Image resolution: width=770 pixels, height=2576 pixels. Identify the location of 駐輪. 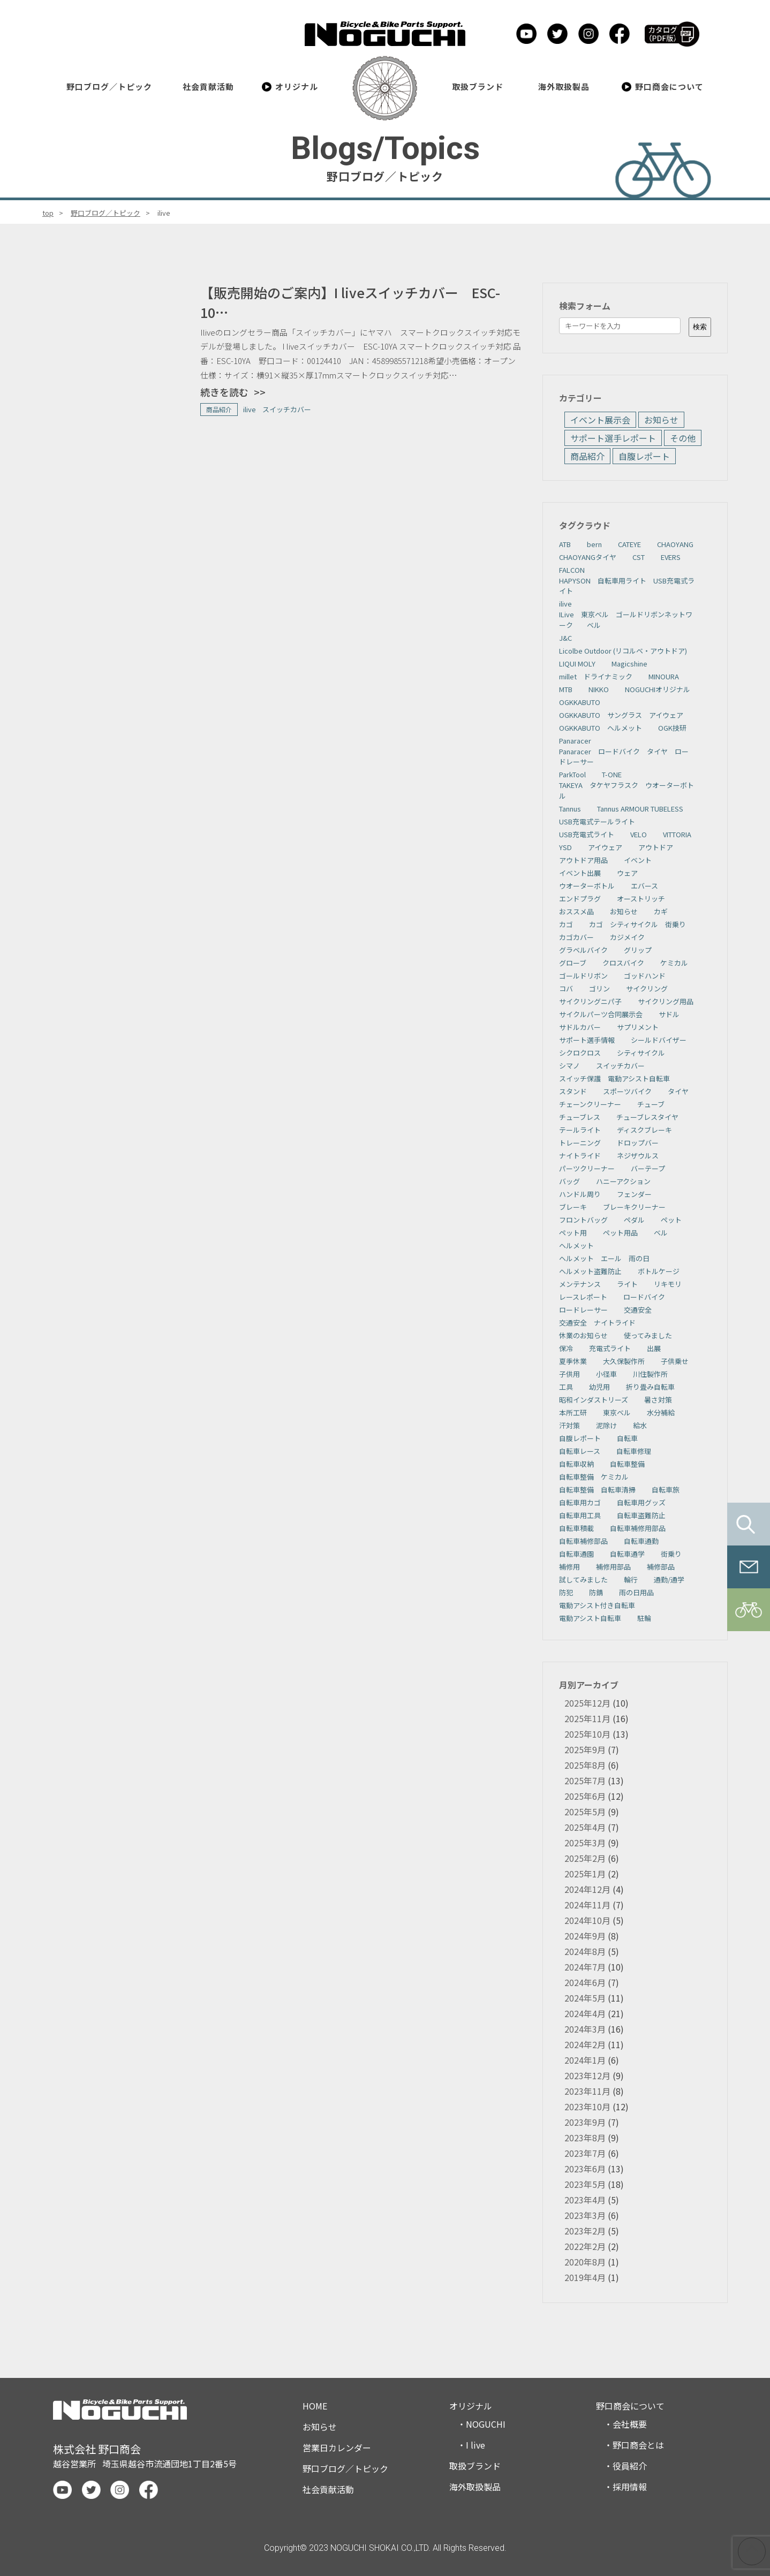
(644, 1618).